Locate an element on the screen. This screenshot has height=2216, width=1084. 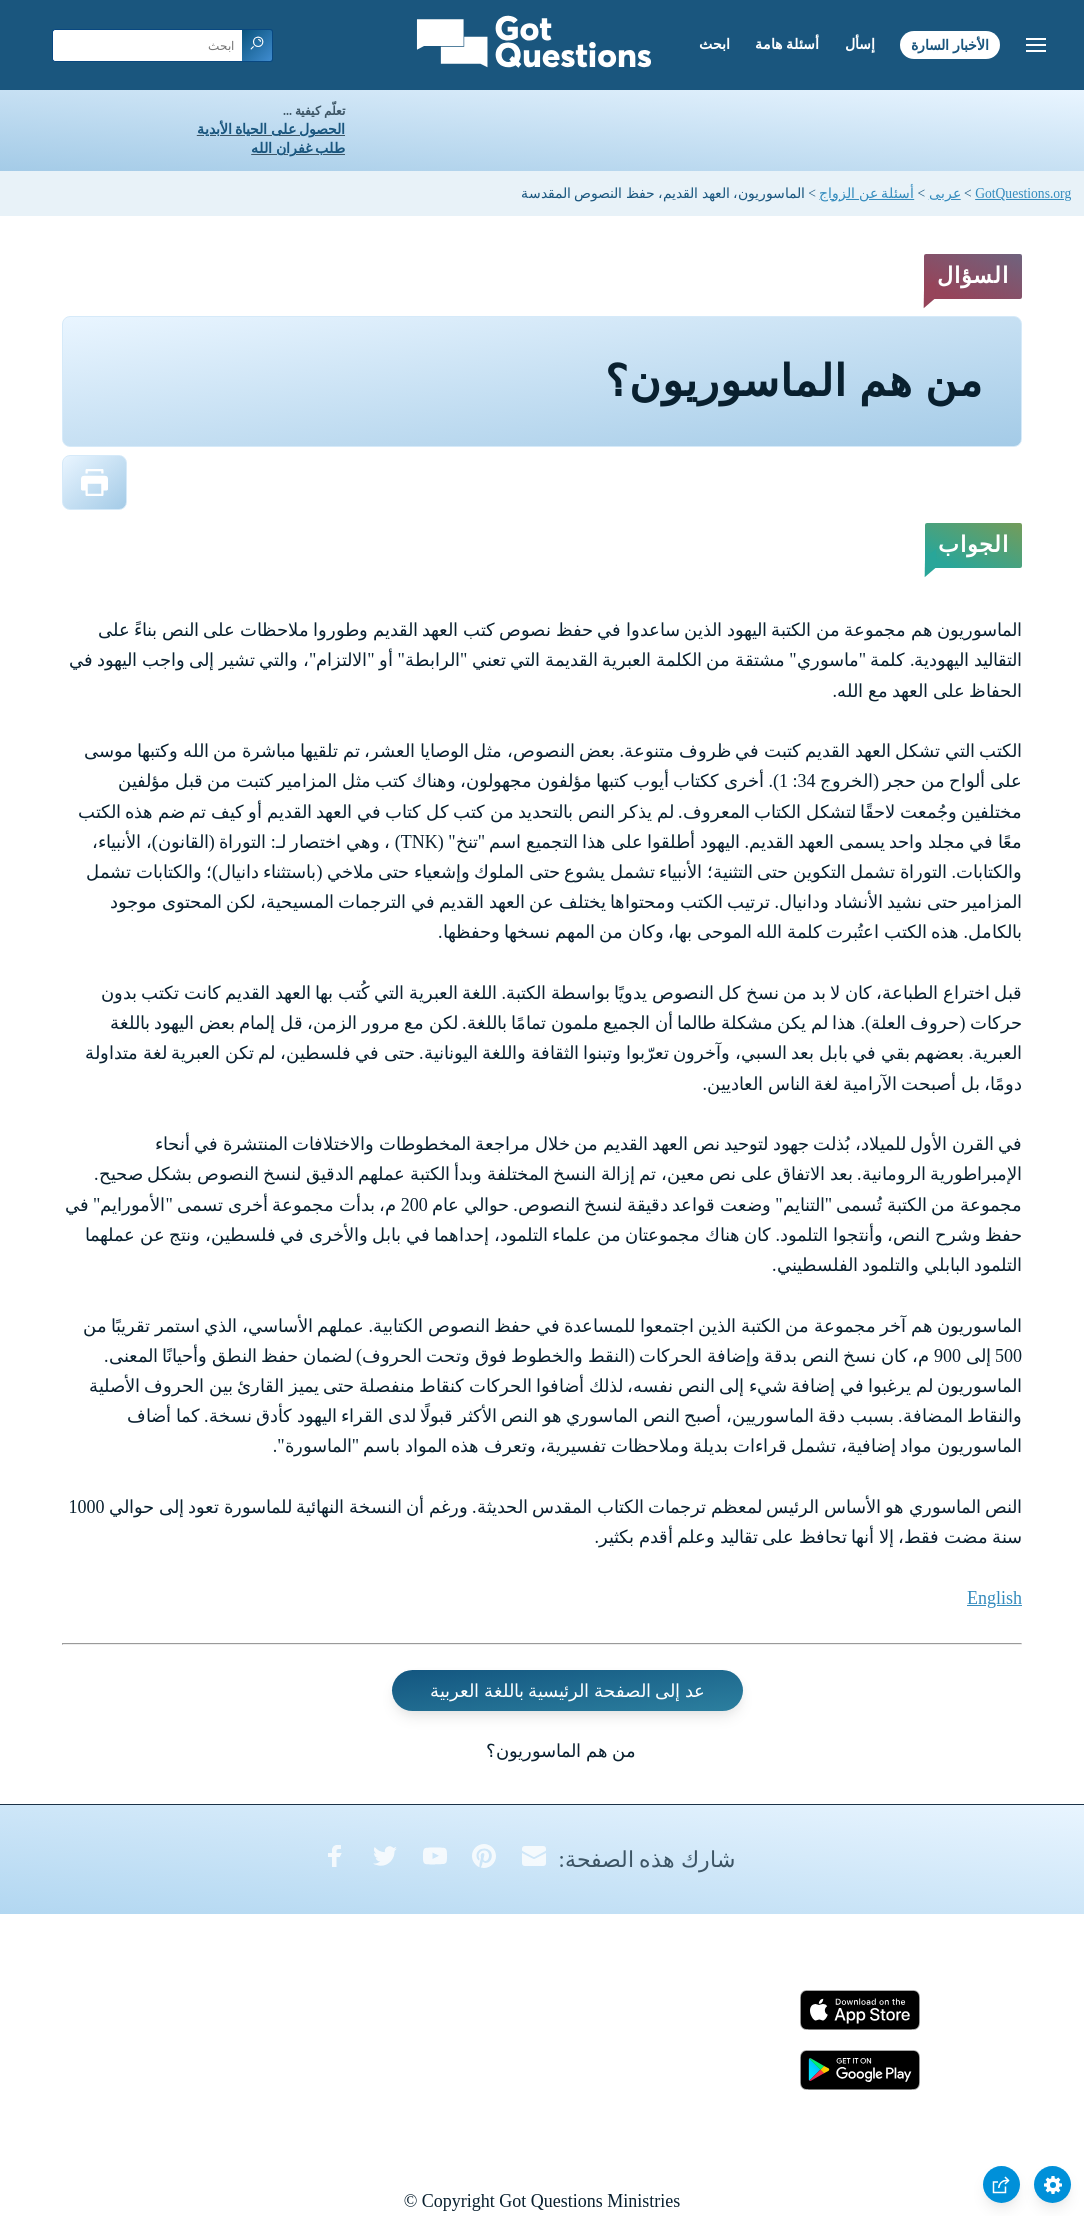
عد إلى الصفحة الرئيسية باللغة العربية is located at coordinates (567, 1690).